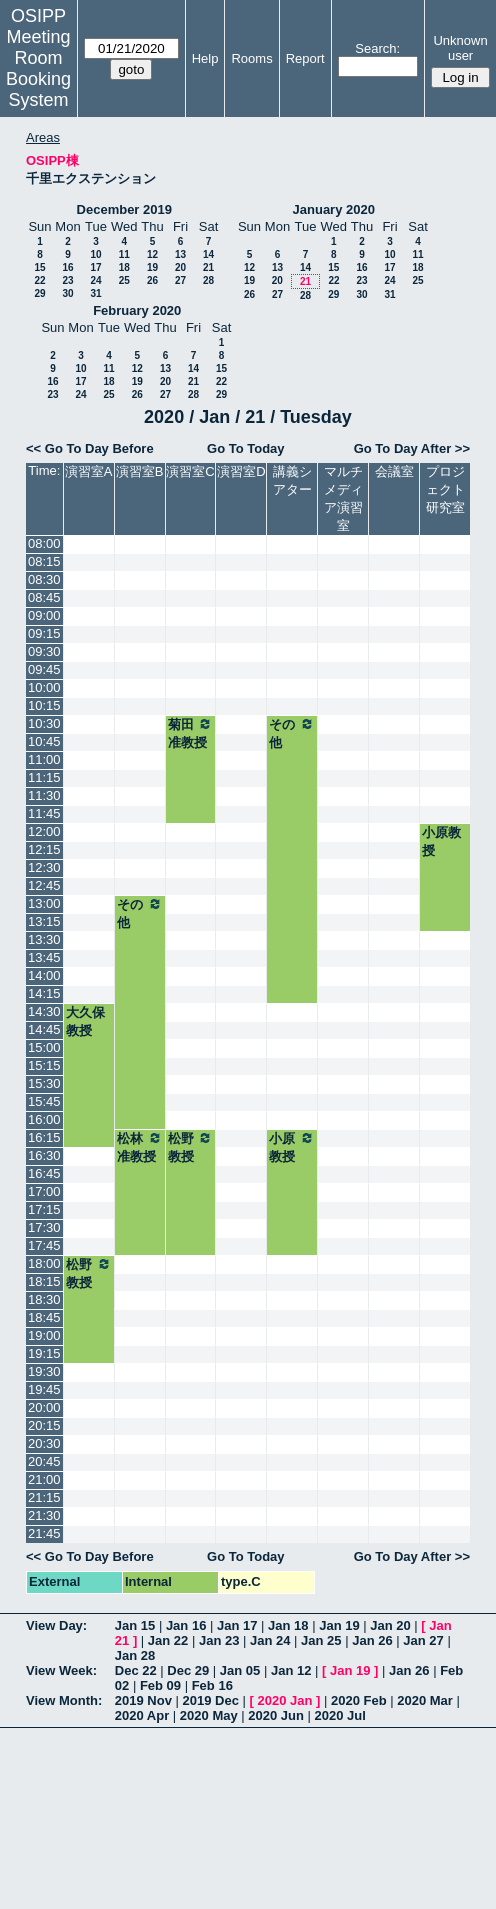 This screenshot has height=1909, width=496. What do you see at coordinates (44, 651) in the screenshot?
I see `09:30` at bounding box center [44, 651].